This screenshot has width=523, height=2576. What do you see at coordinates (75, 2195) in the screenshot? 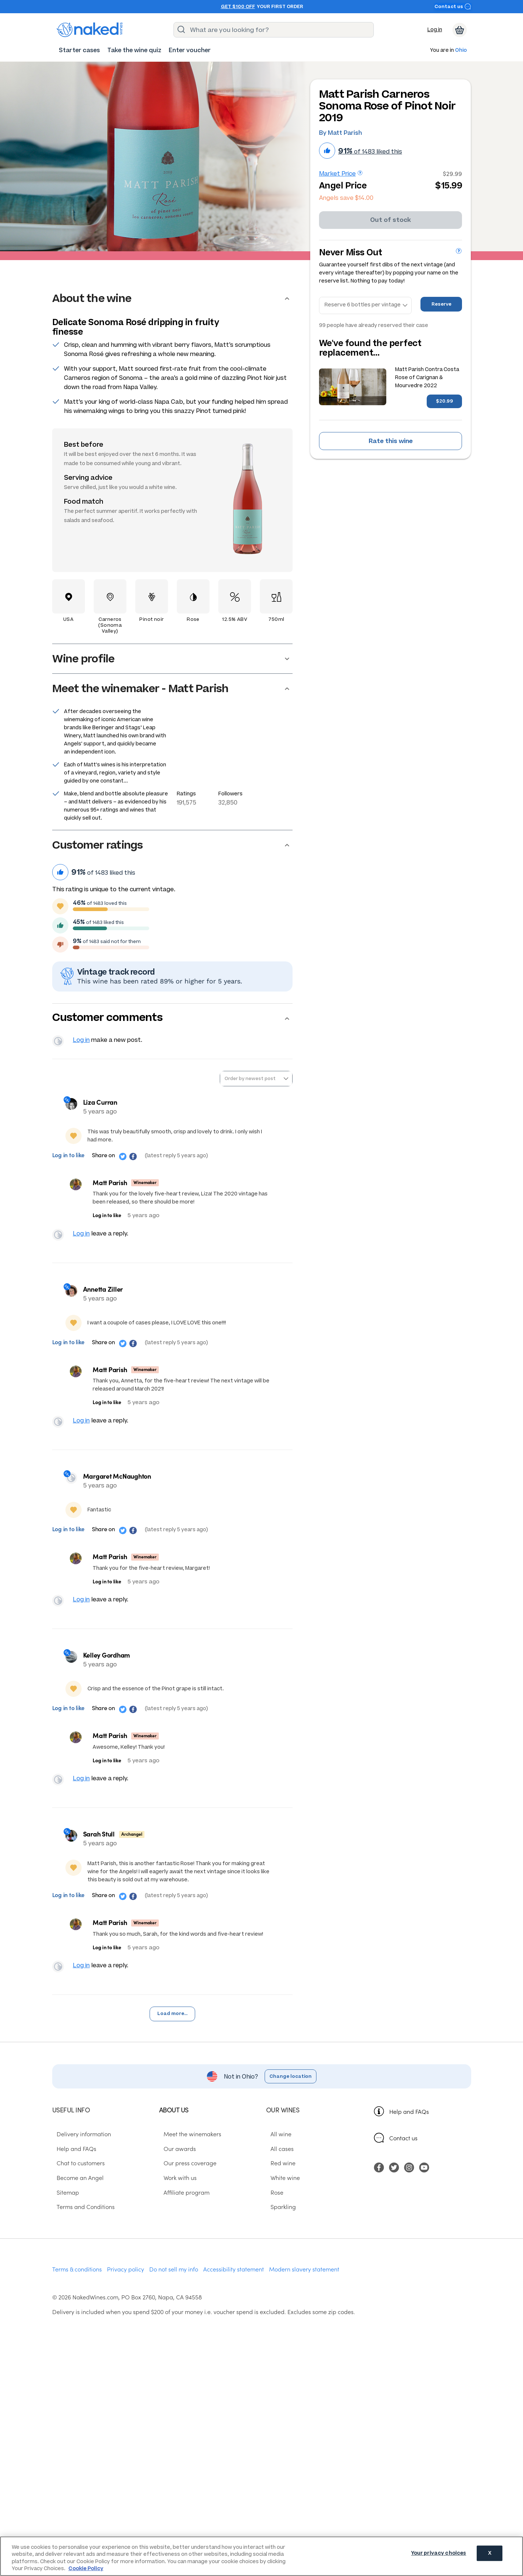
I see `Become an Angel [menuitem]` at bounding box center [75, 2195].